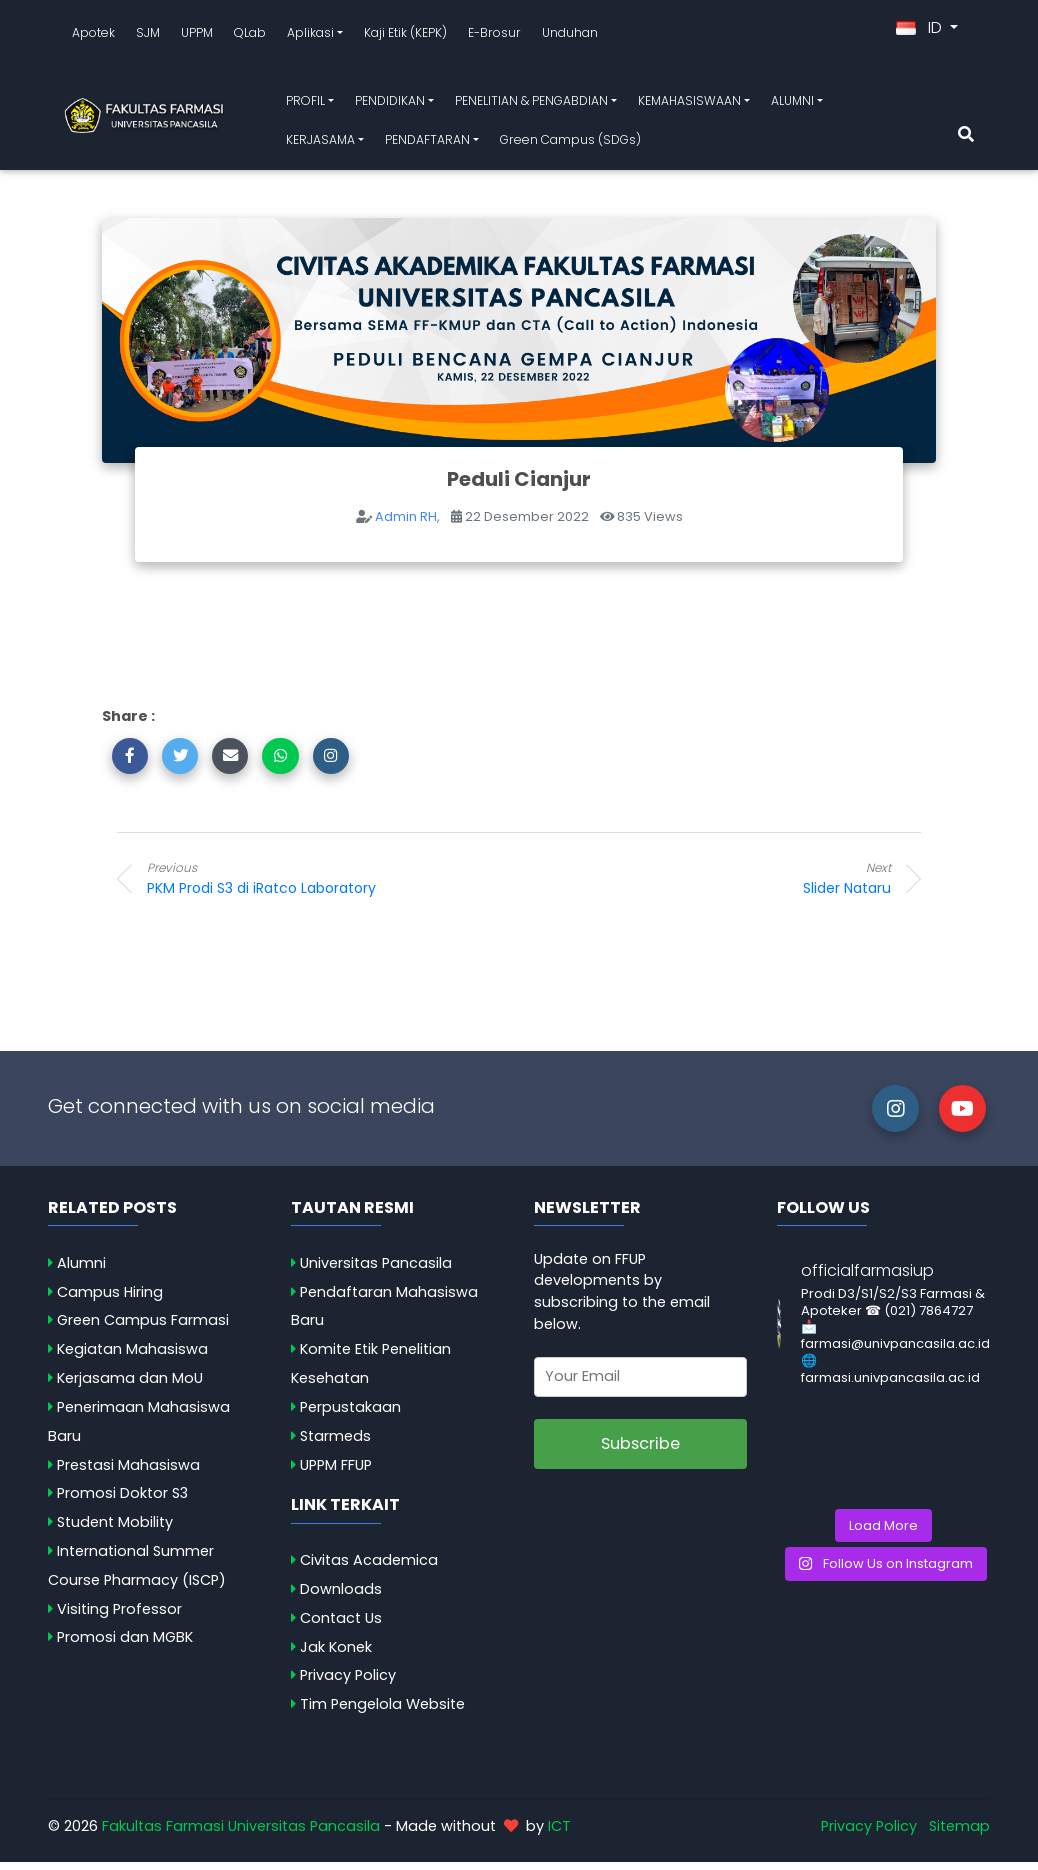 This screenshot has width=1038, height=1870. I want to click on Kegiatan Mahasiswa, so click(132, 1357).